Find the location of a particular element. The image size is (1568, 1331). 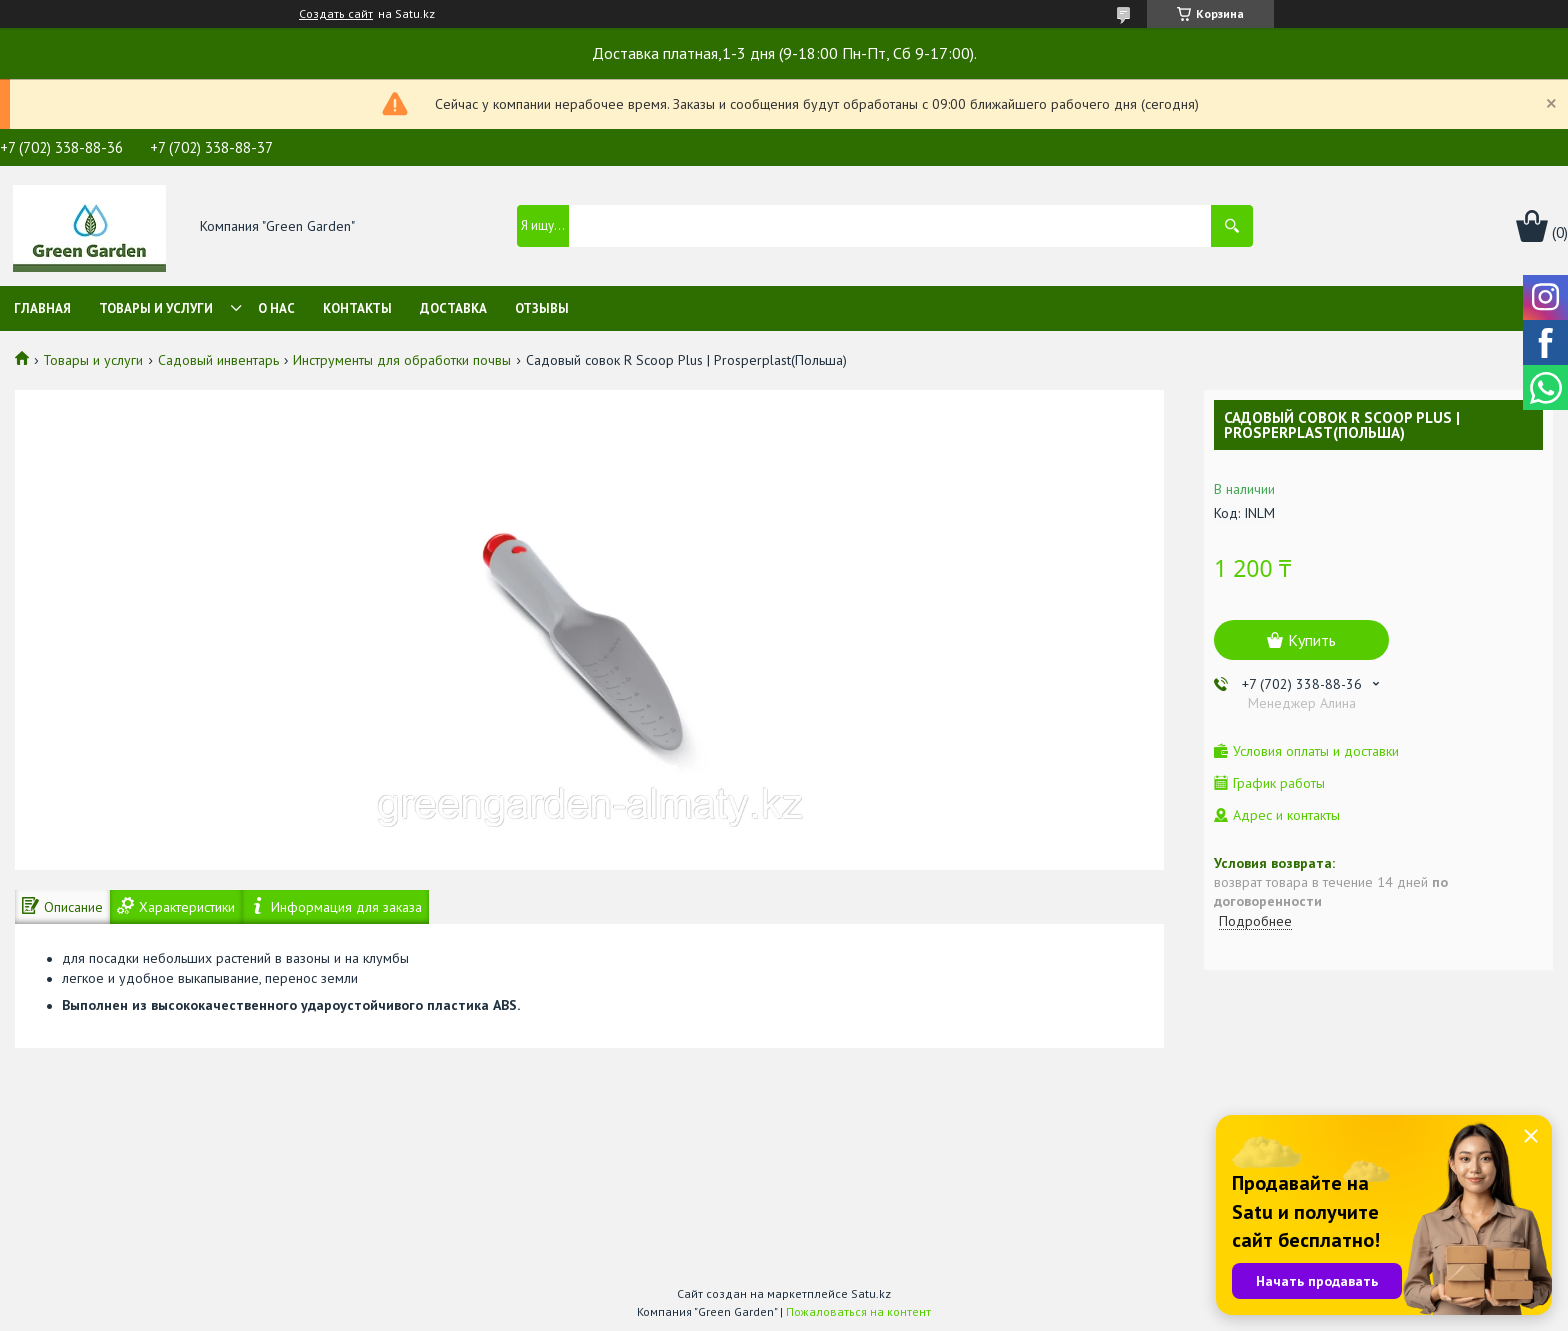

Купить is located at coordinates (1312, 640).